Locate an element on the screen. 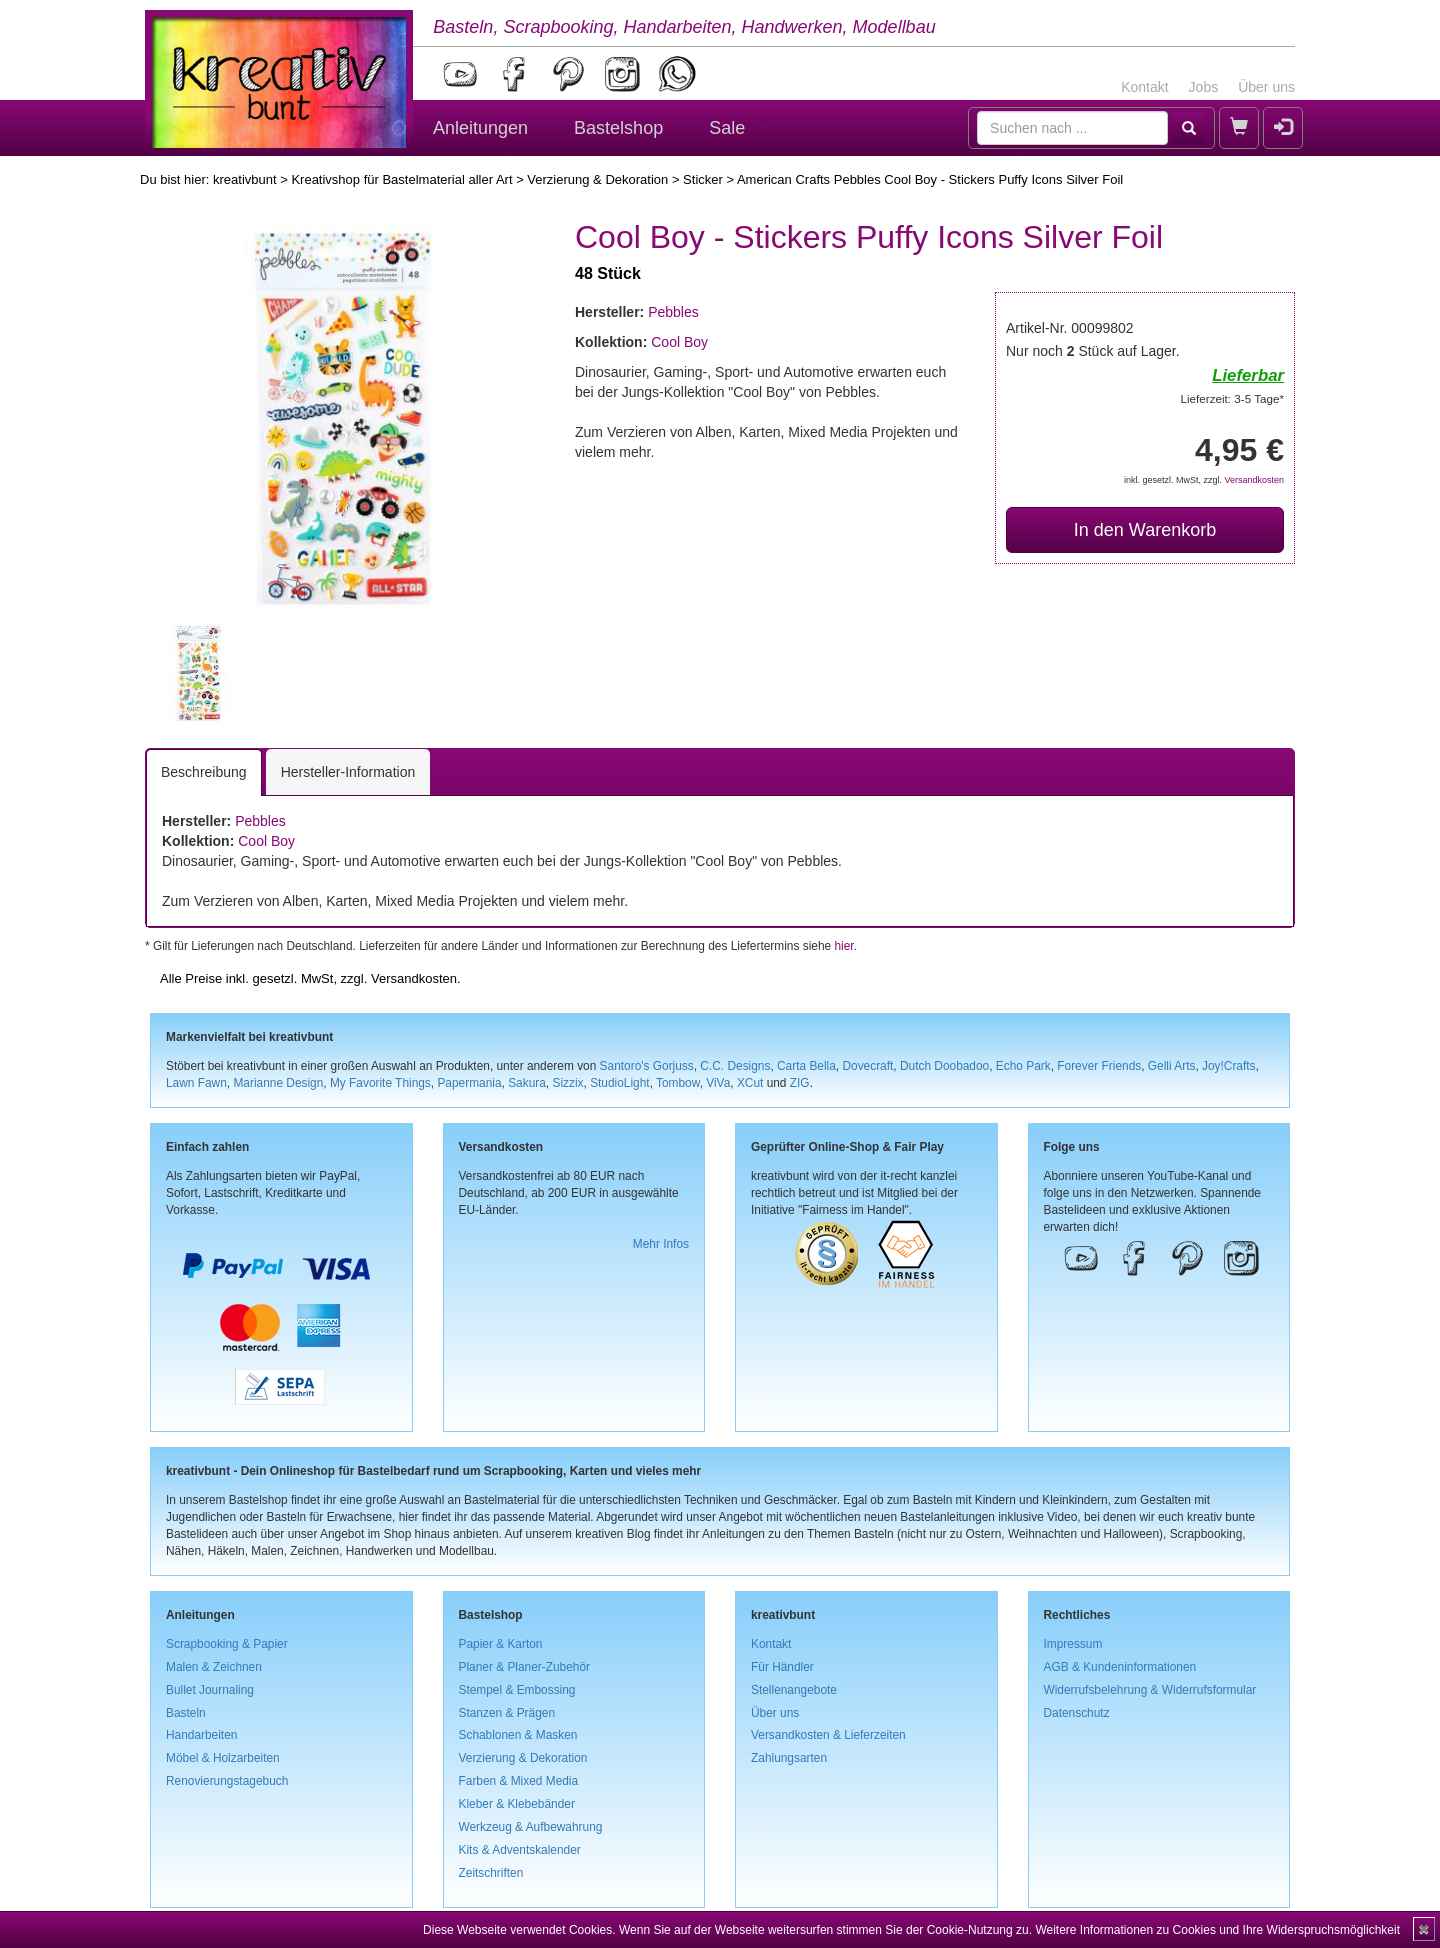  Stempel & Embossing is located at coordinates (517, 1690).